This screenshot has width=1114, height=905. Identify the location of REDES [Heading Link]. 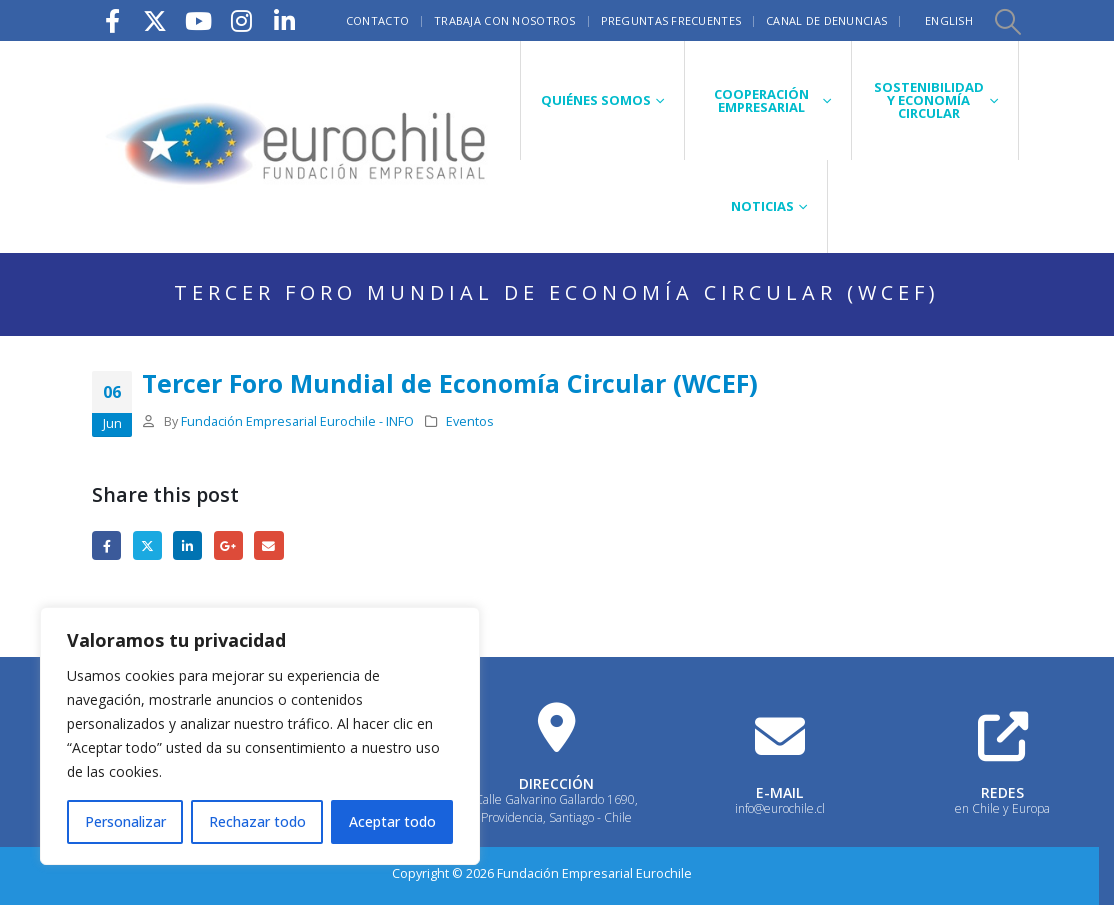
(1002, 792).